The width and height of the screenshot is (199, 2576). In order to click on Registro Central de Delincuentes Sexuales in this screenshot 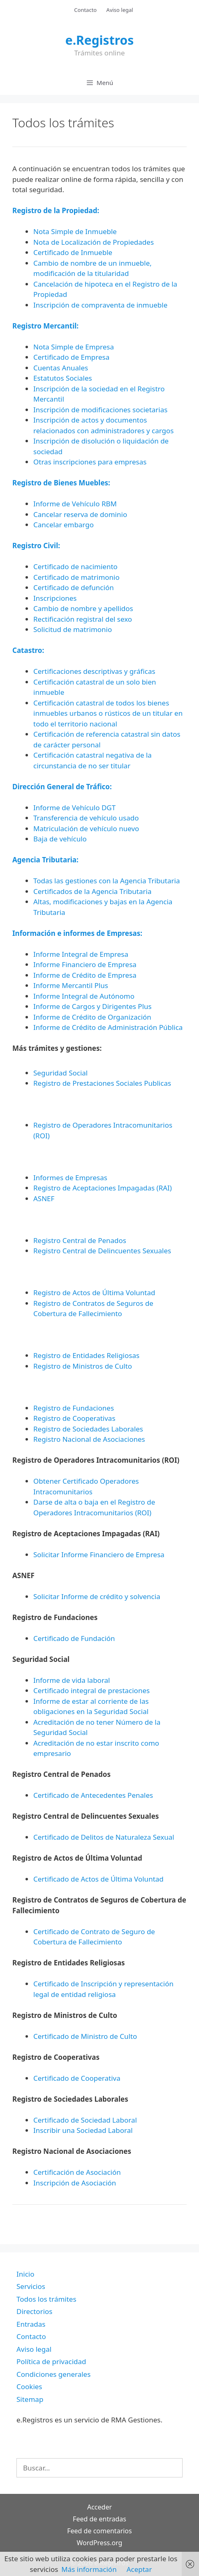, I will do `click(102, 1250)`.